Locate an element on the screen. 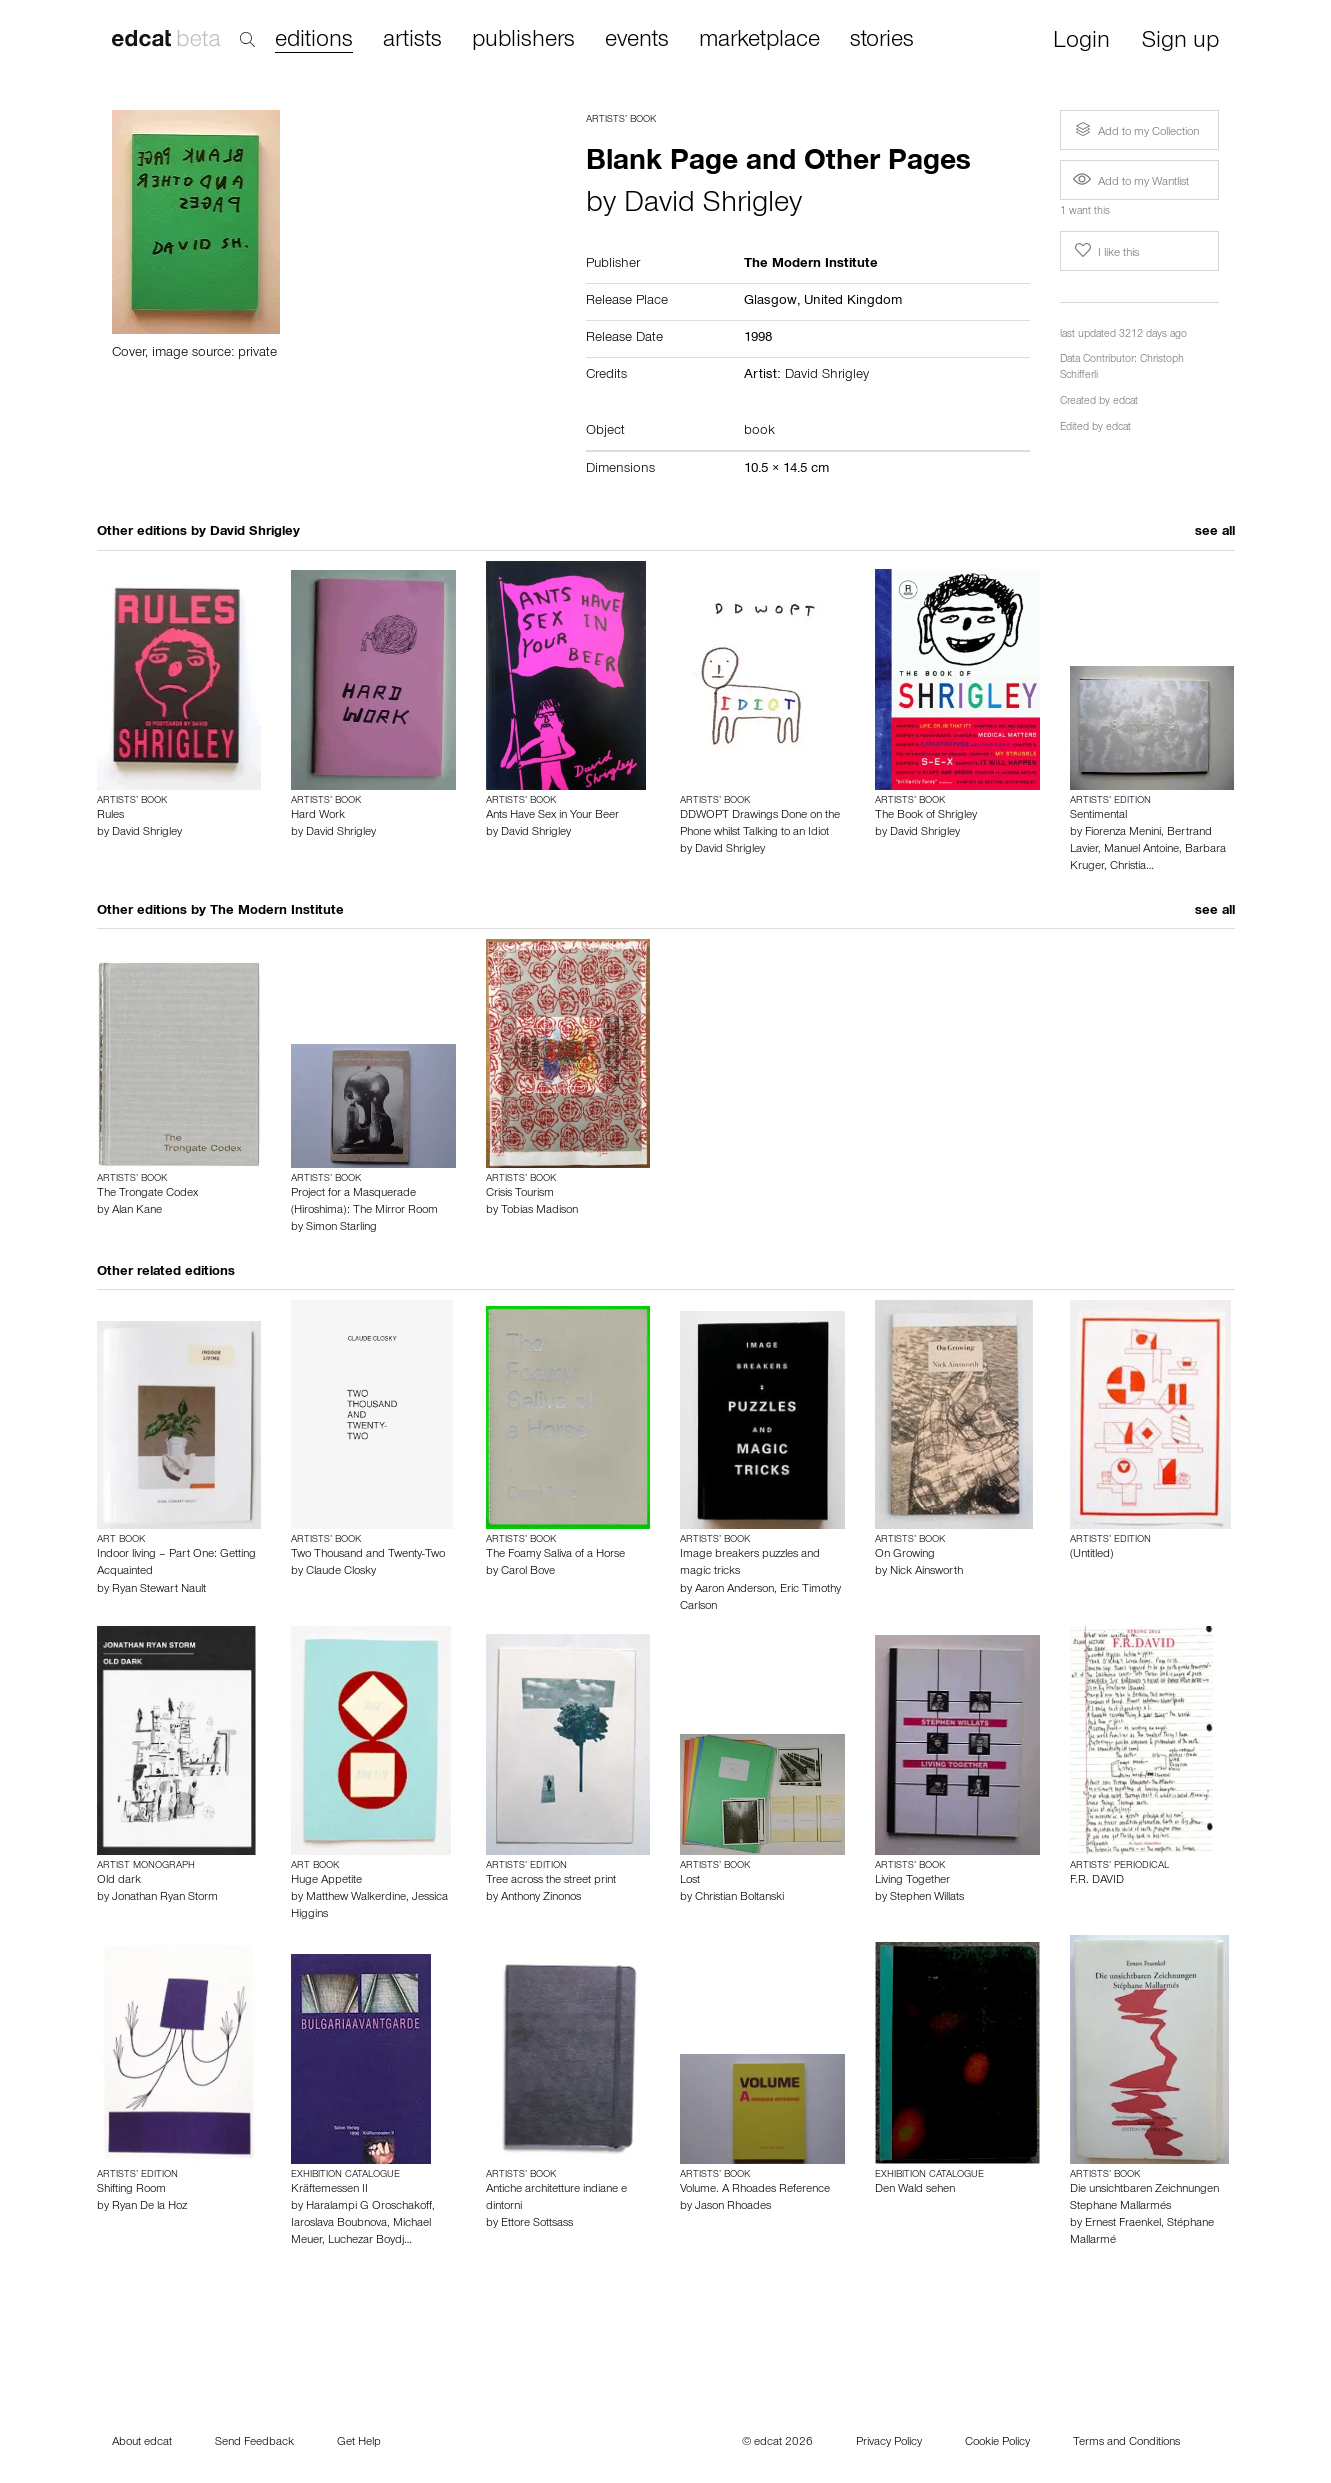 The width and height of the screenshot is (1331, 2483). Den Wald sehen is located at coordinates (915, 2190).